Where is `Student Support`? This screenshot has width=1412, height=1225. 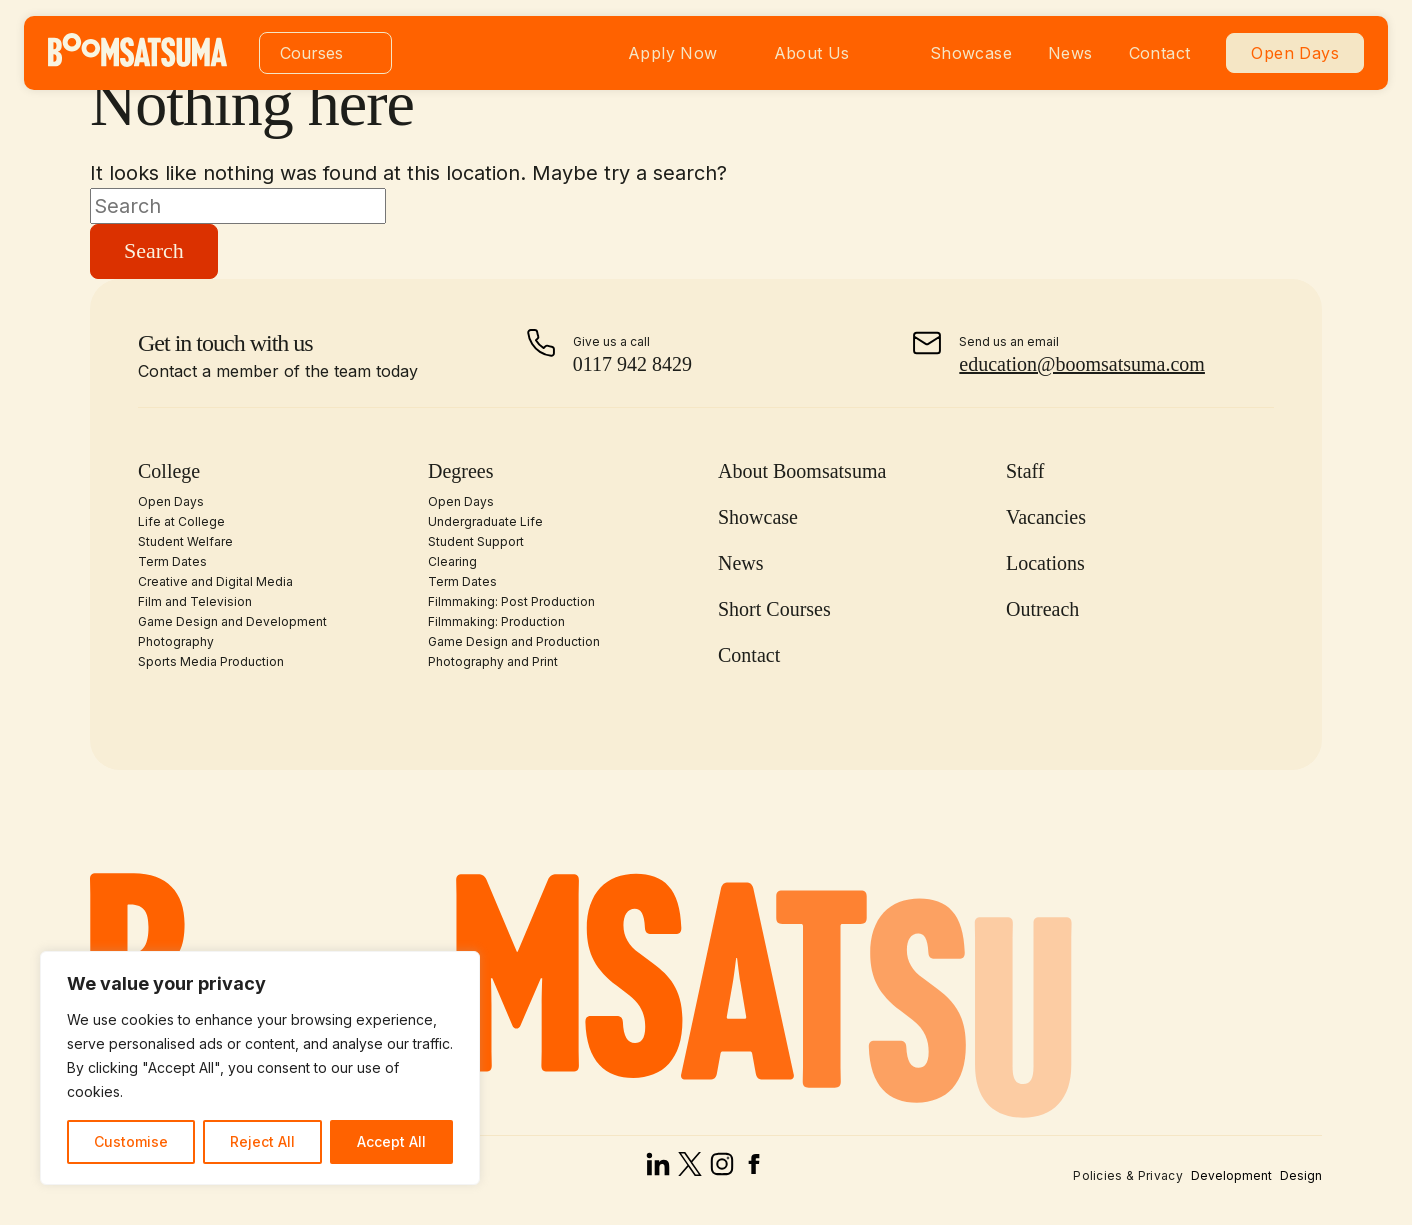 Student Support is located at coordinates (476, 541).